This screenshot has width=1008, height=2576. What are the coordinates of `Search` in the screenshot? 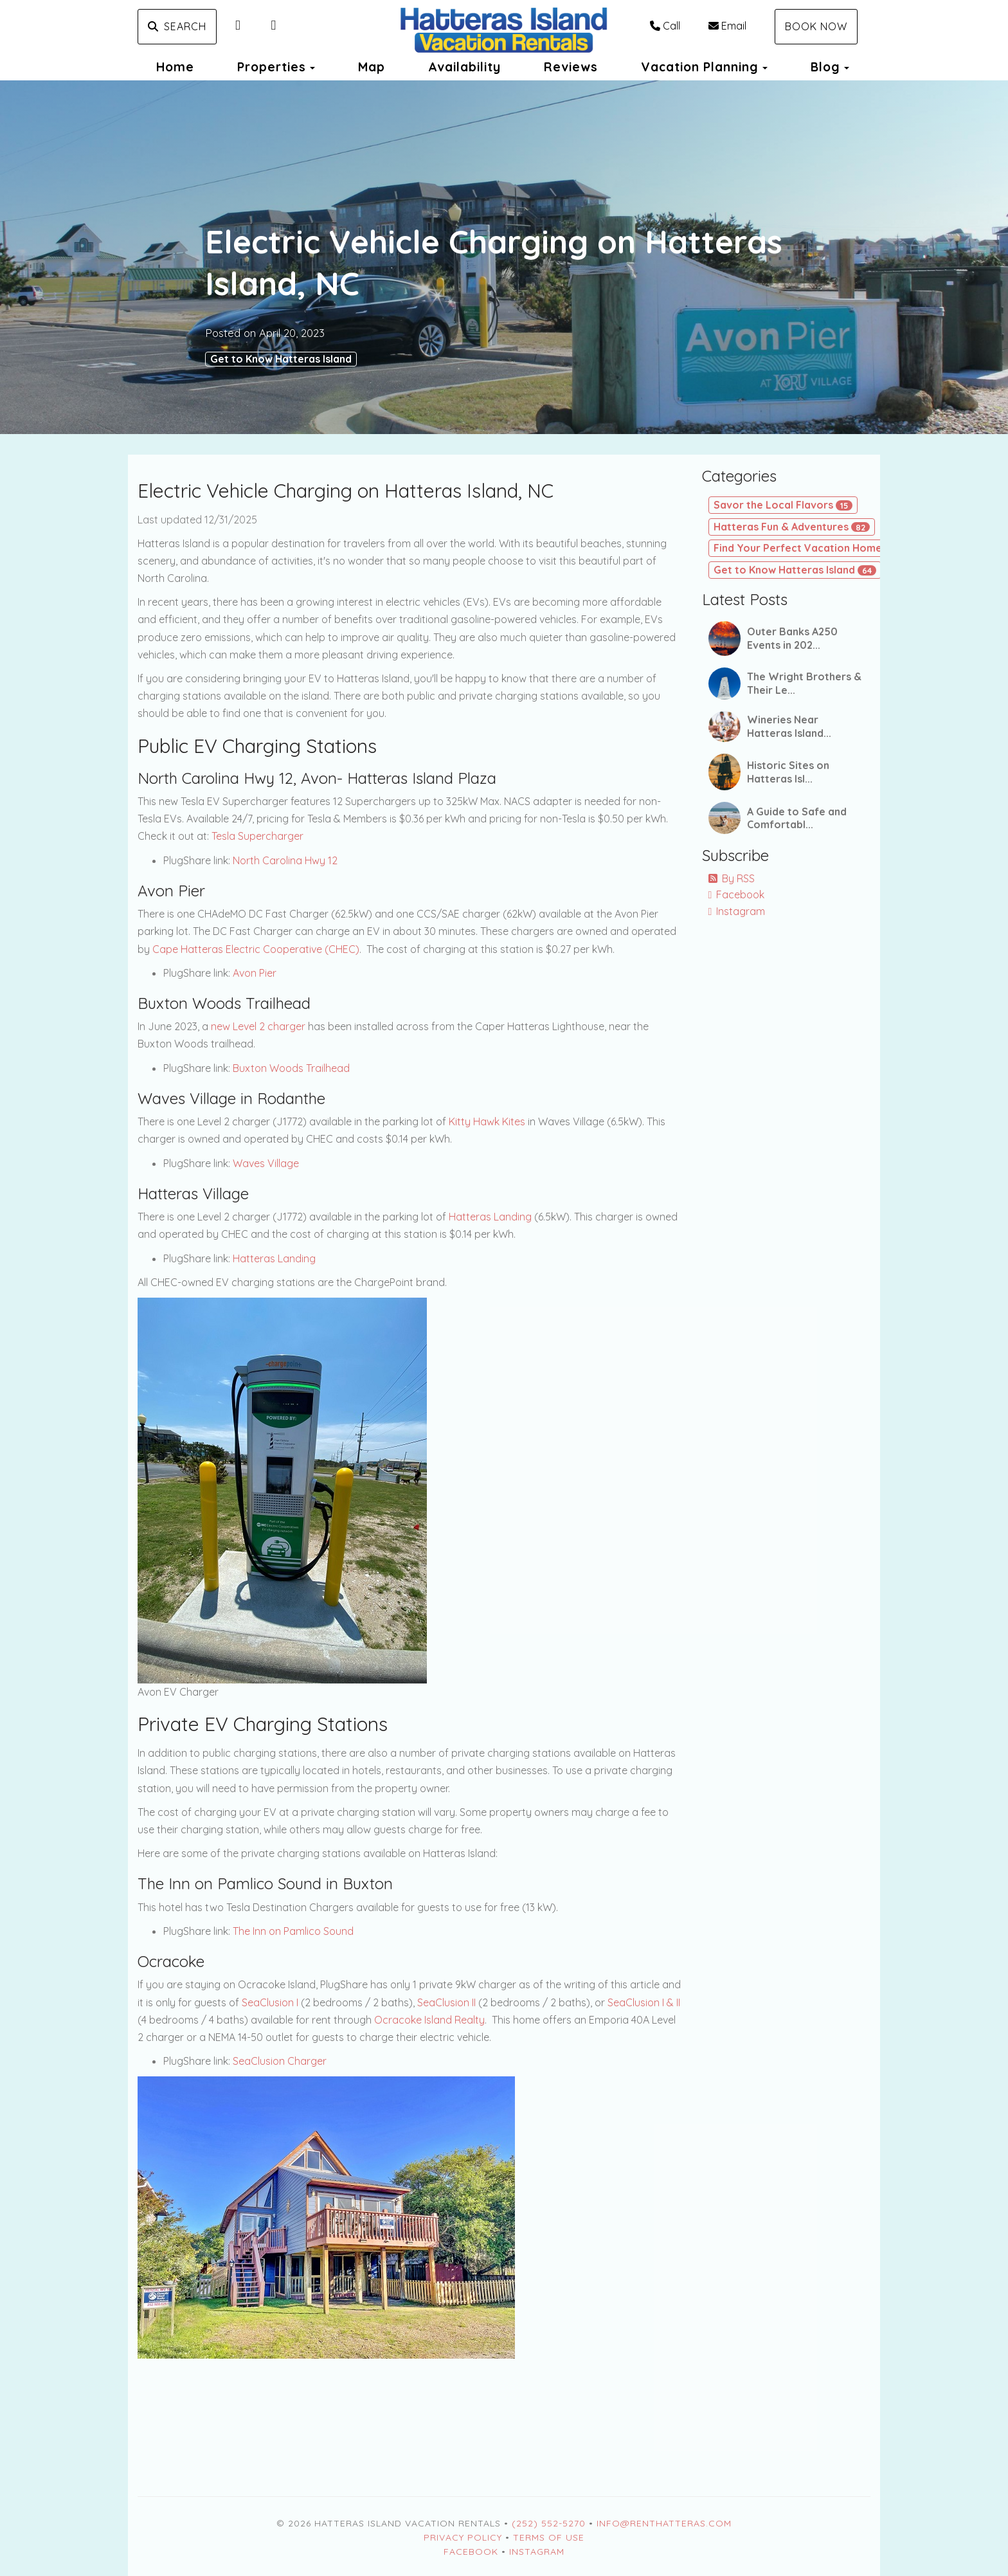 It's located at (177, 26).